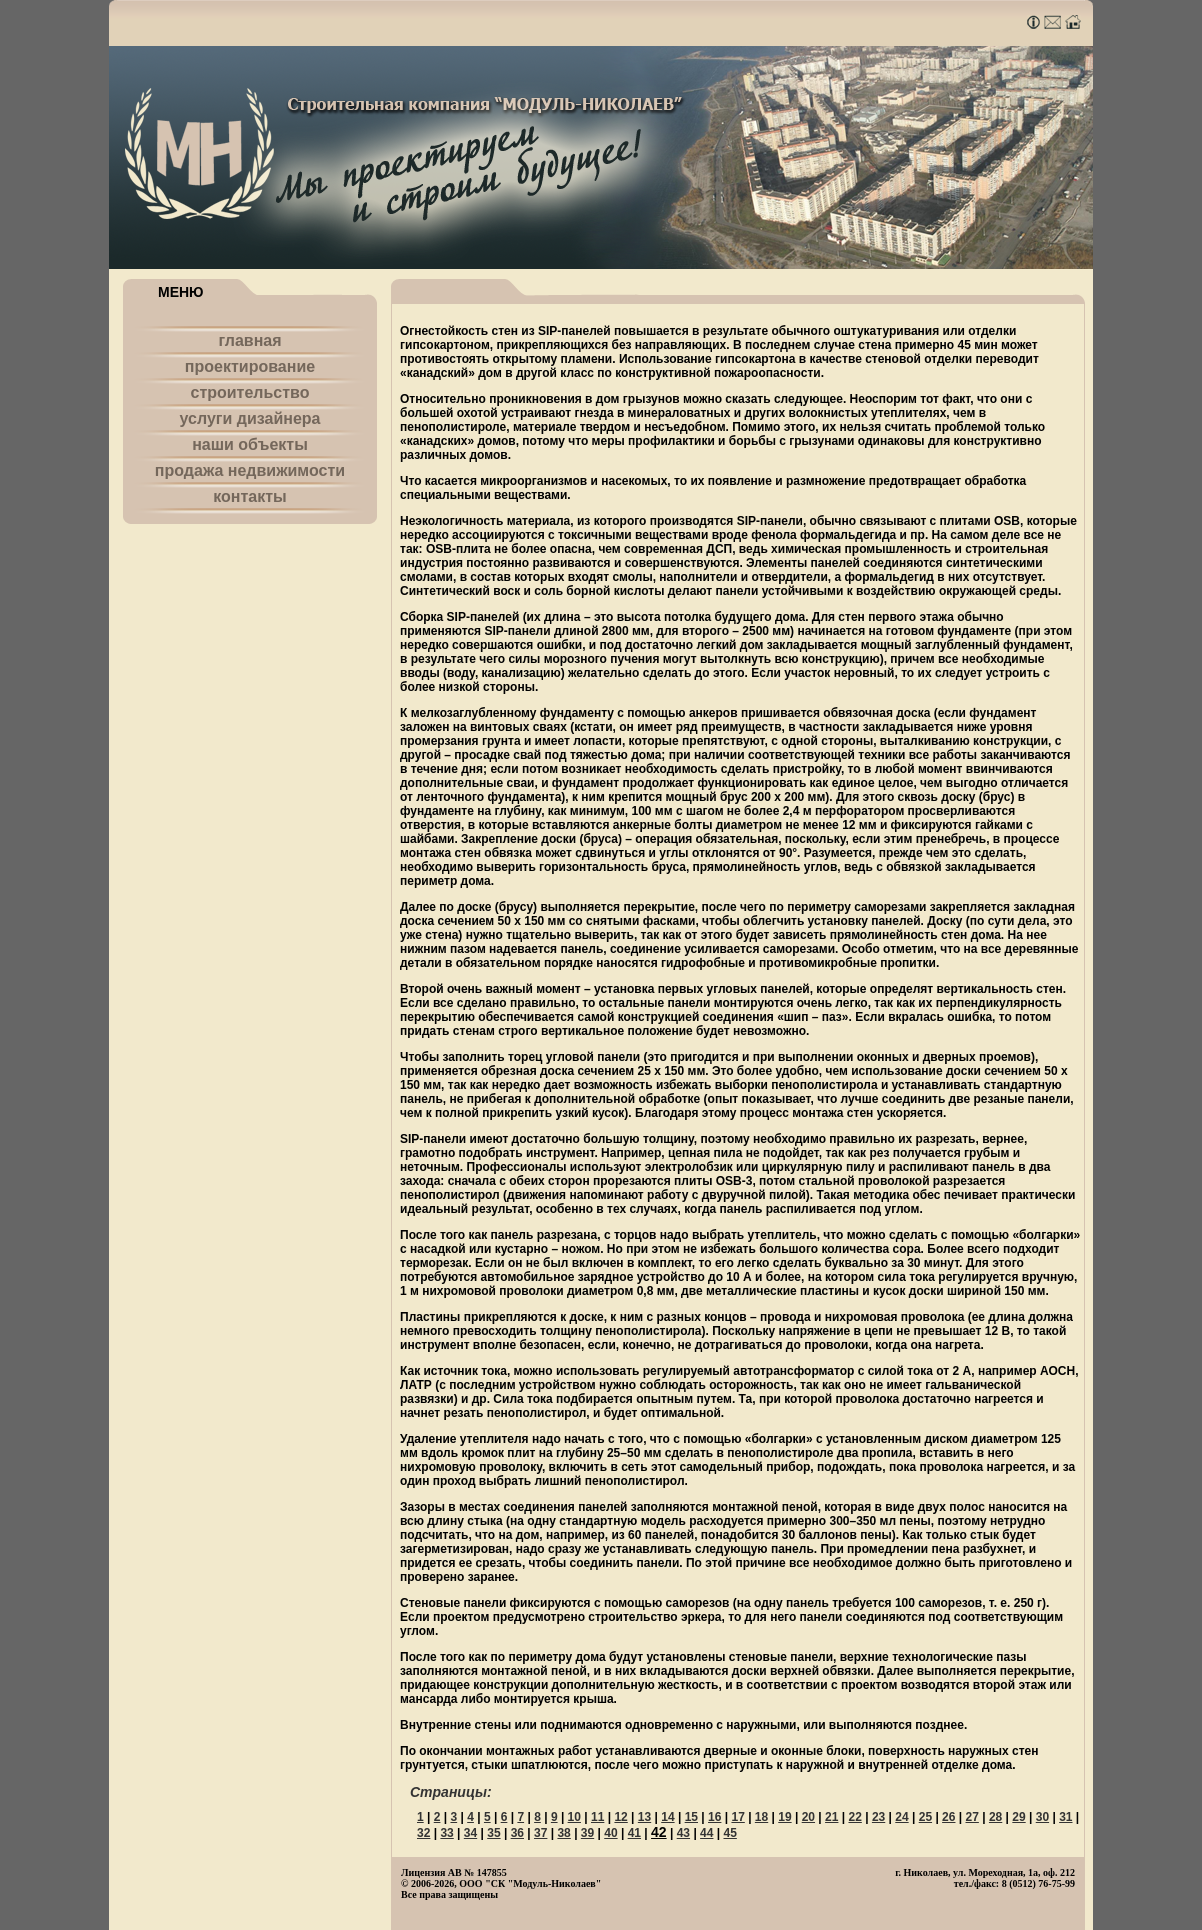  I want to click on строительство, so click(250, 392).